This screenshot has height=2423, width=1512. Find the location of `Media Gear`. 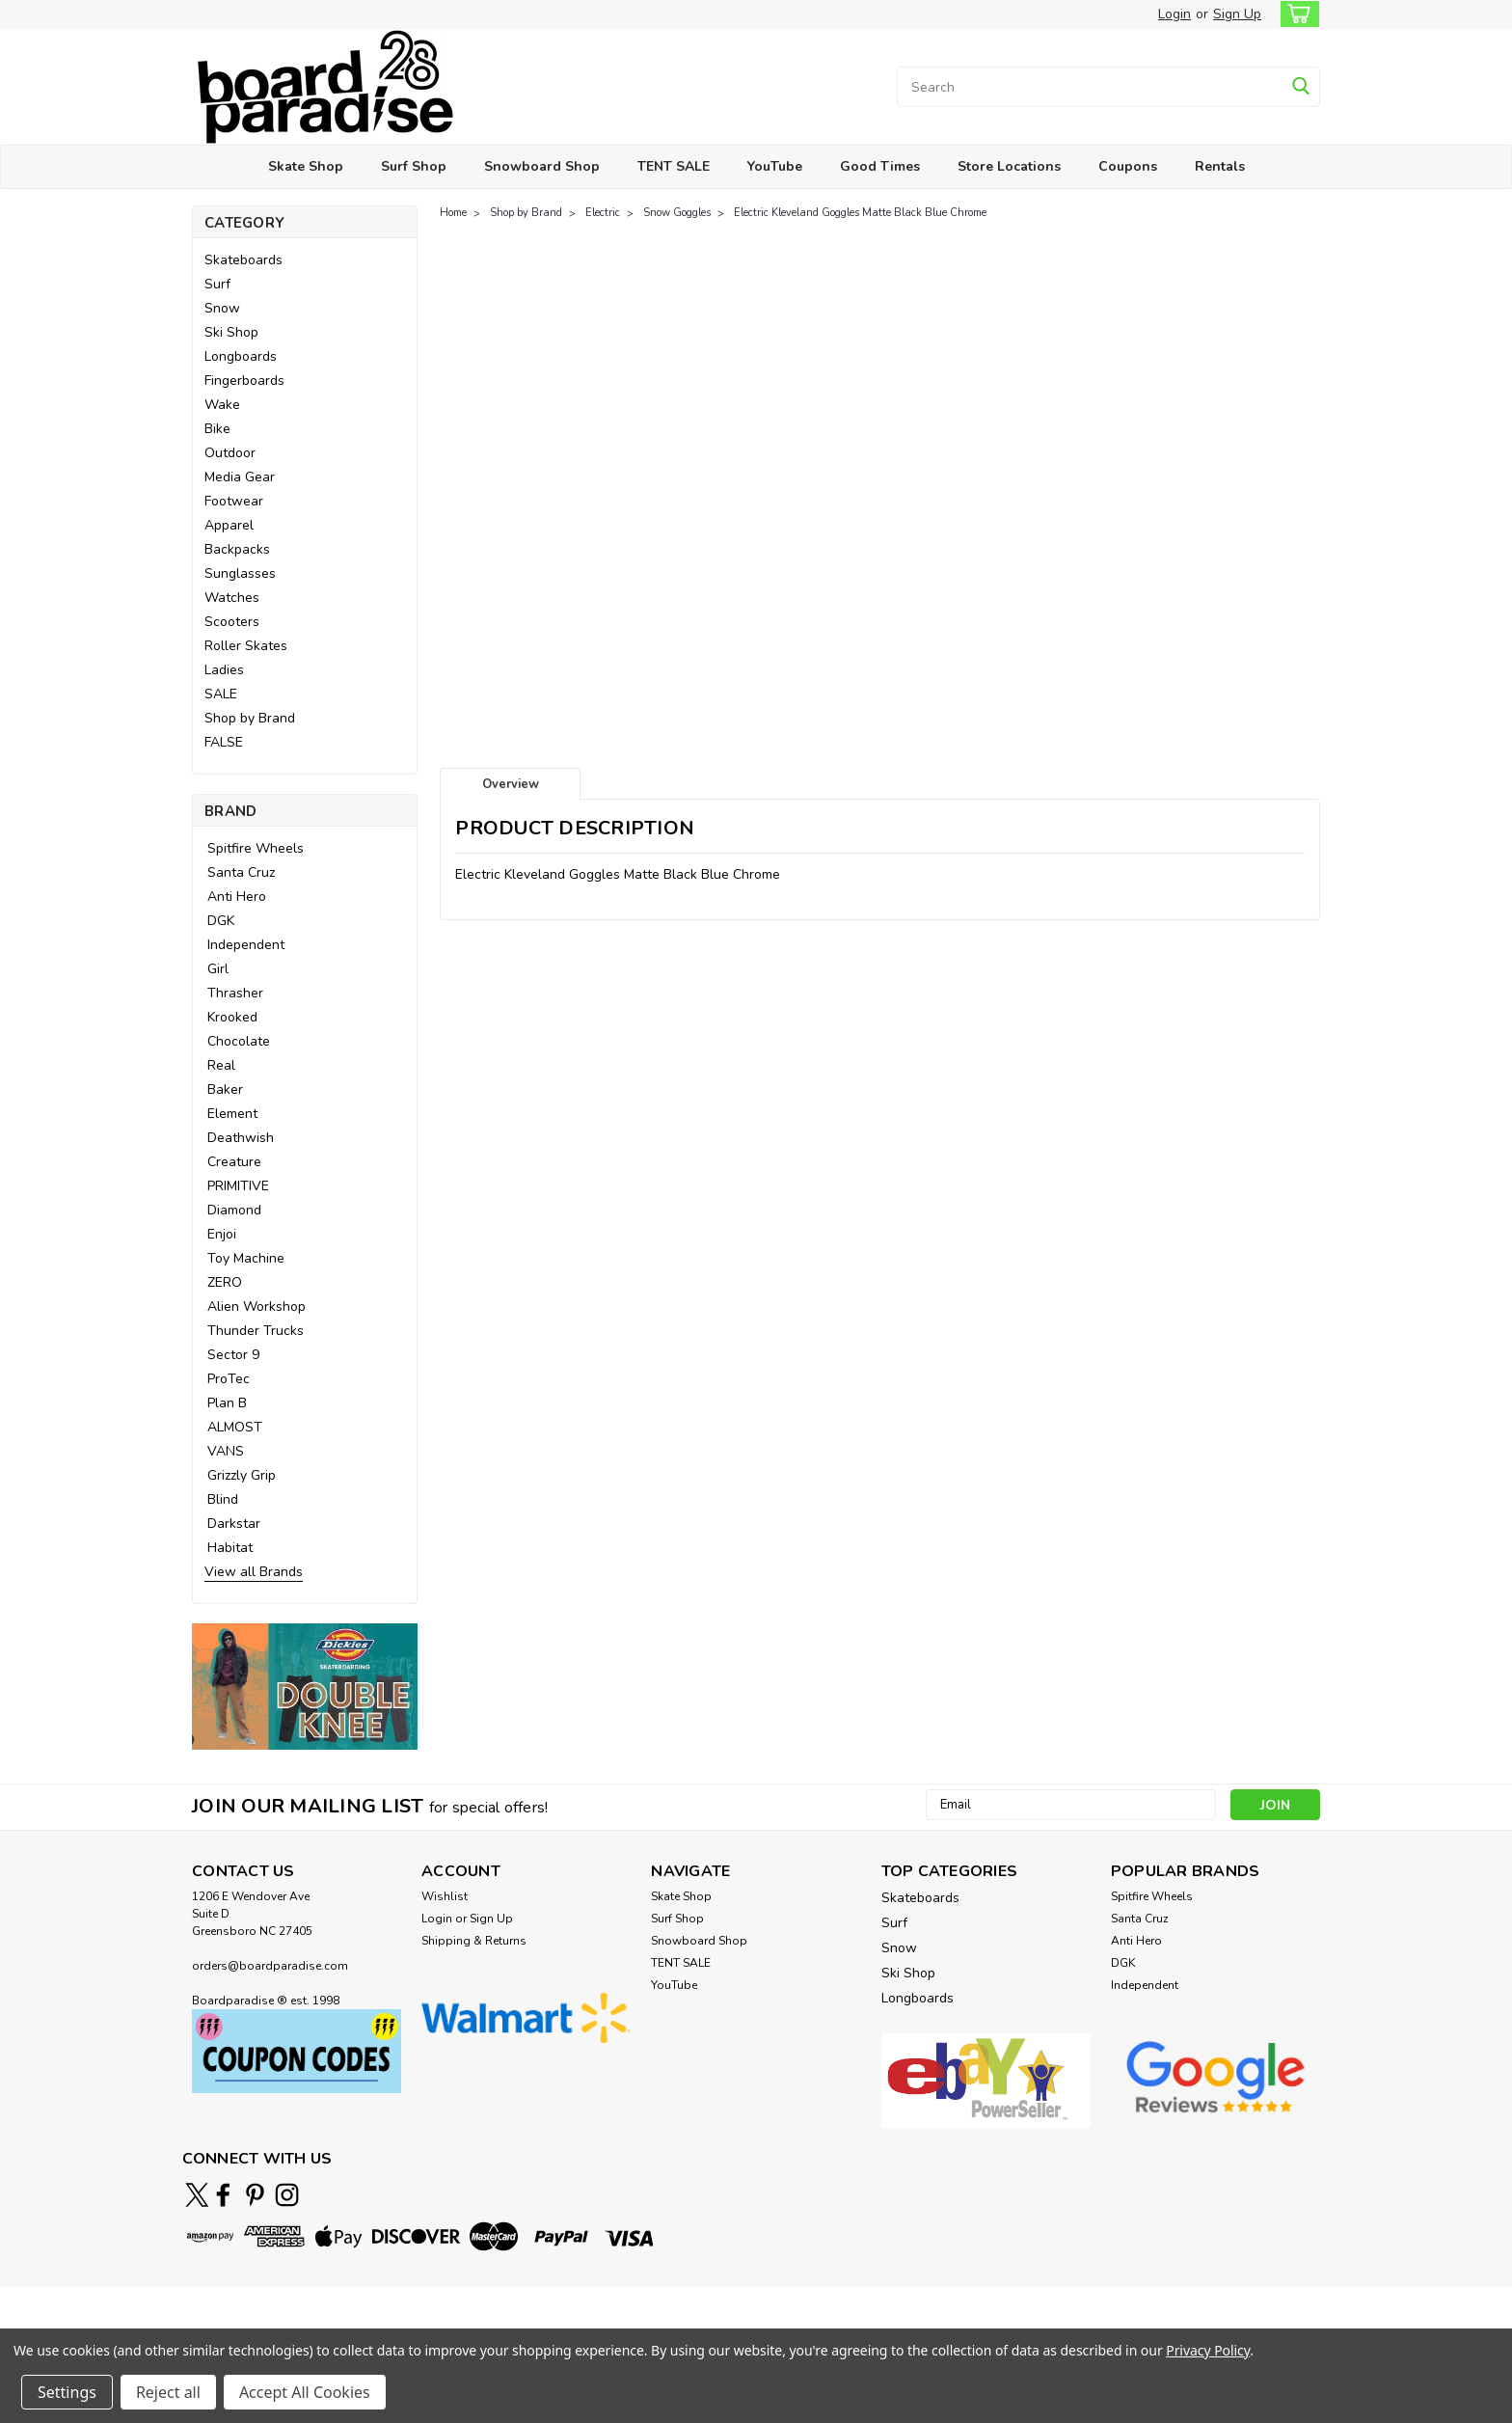

Media Gear is located at coordinates (239, 477).